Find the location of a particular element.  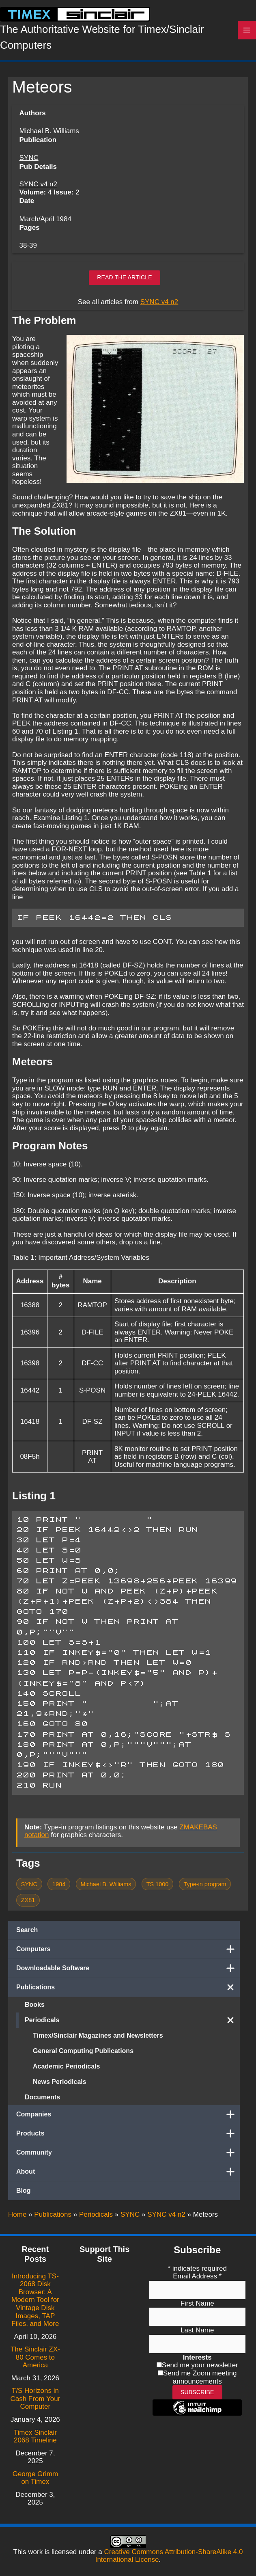

Community is located at coordinates (128, 2160).